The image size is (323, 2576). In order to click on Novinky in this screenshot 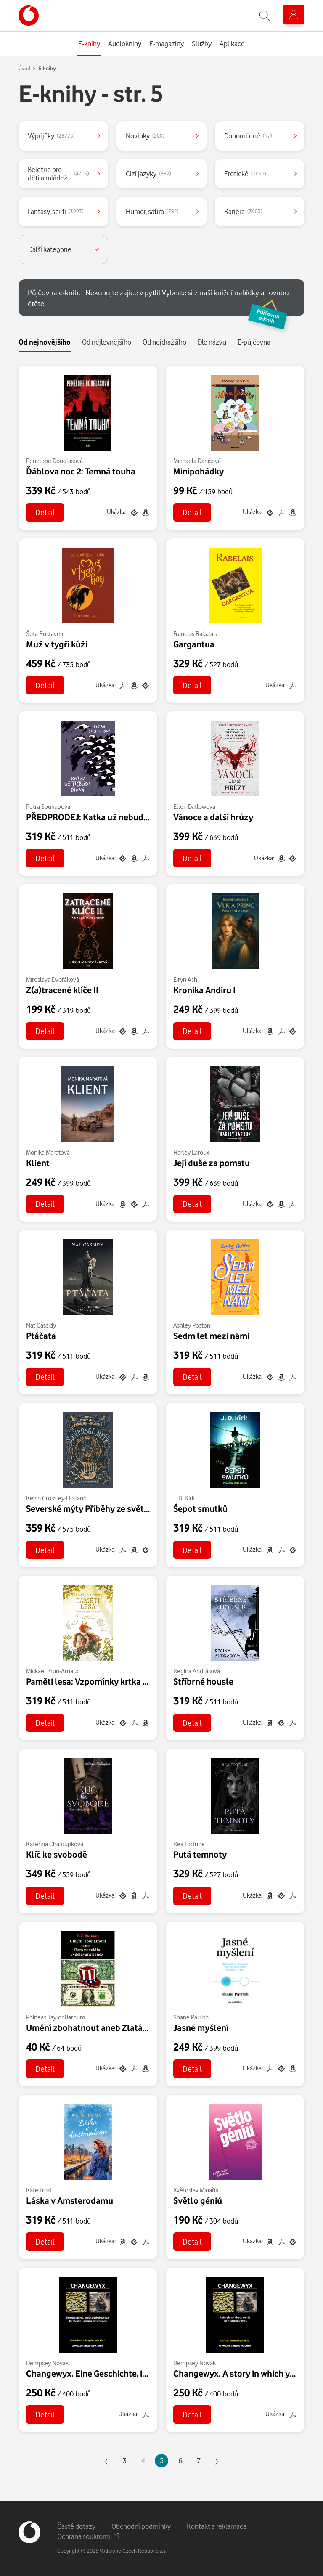, I will do `click(145, 135)`.